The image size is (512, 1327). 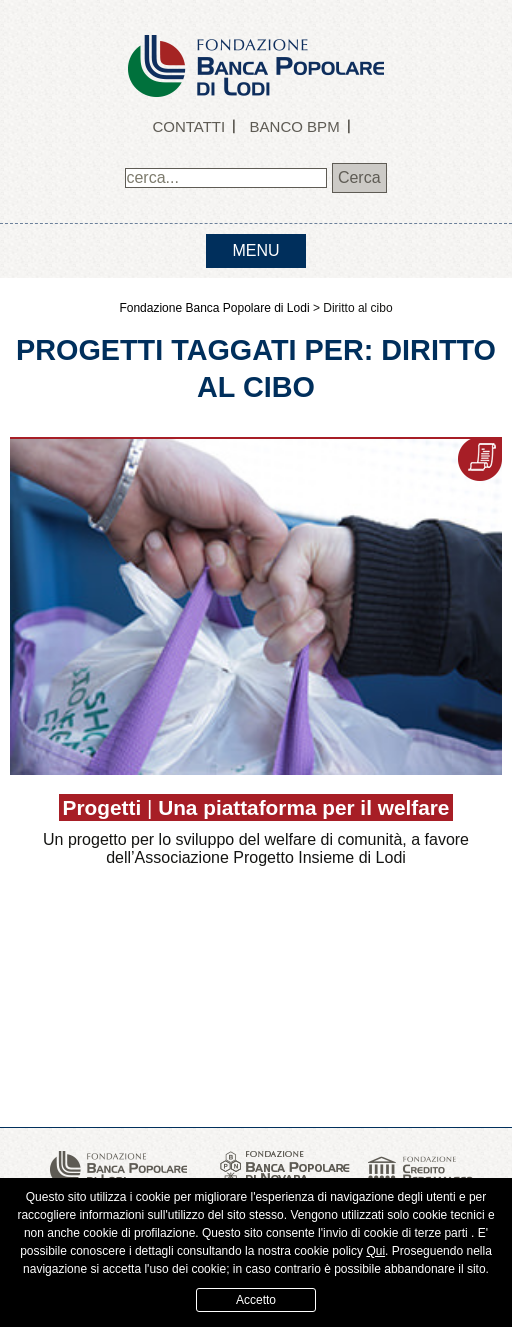 I want to click on Progetti, so click(x=102, y=807).